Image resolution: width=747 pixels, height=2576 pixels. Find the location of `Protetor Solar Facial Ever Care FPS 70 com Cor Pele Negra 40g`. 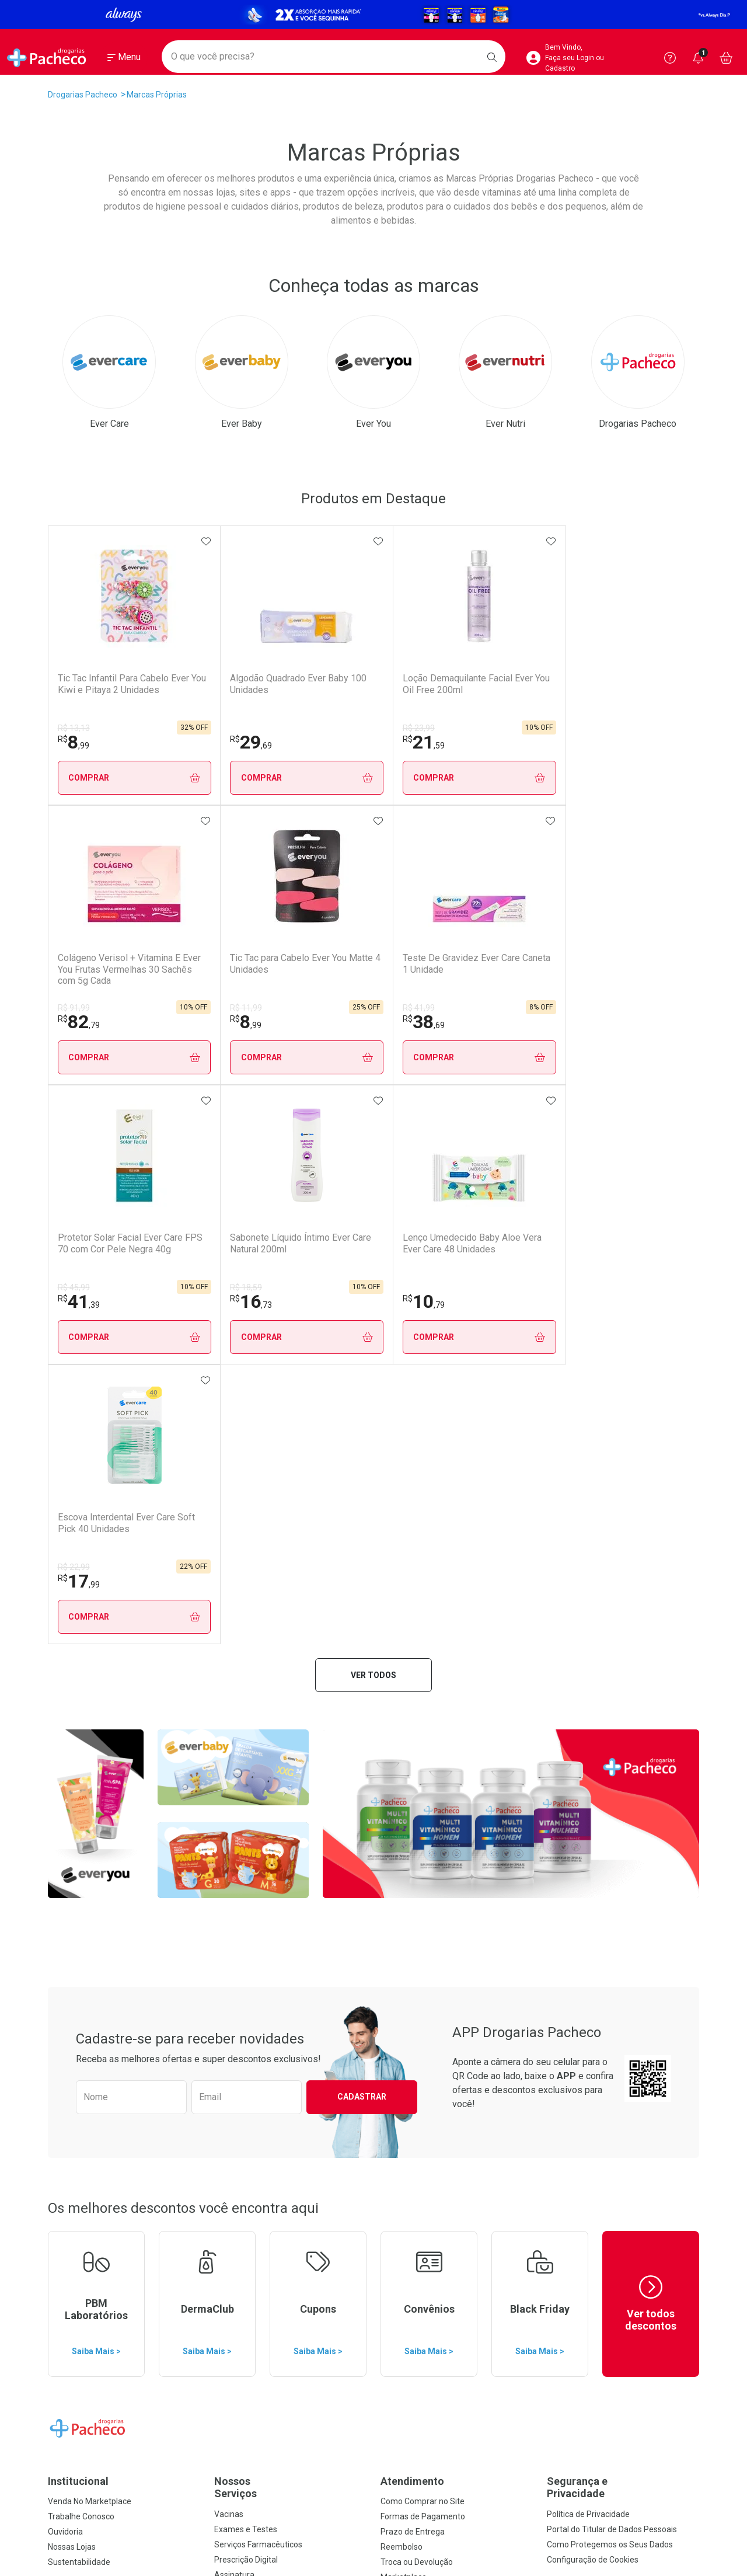

Protetor Solar Facial Ever Care FPS 70 com Cor Pele Negra 40g is located at coordinates (241, 969).